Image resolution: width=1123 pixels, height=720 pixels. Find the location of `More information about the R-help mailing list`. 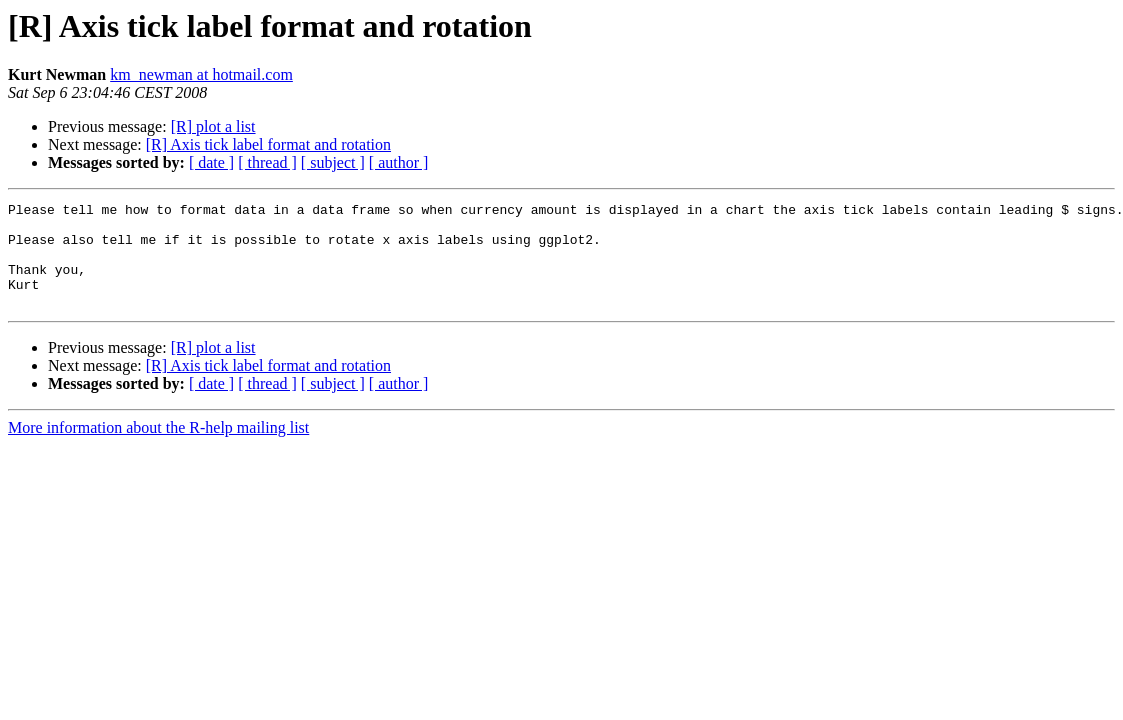

More information about the R-help mailing list is located at coordinates (158, 448).